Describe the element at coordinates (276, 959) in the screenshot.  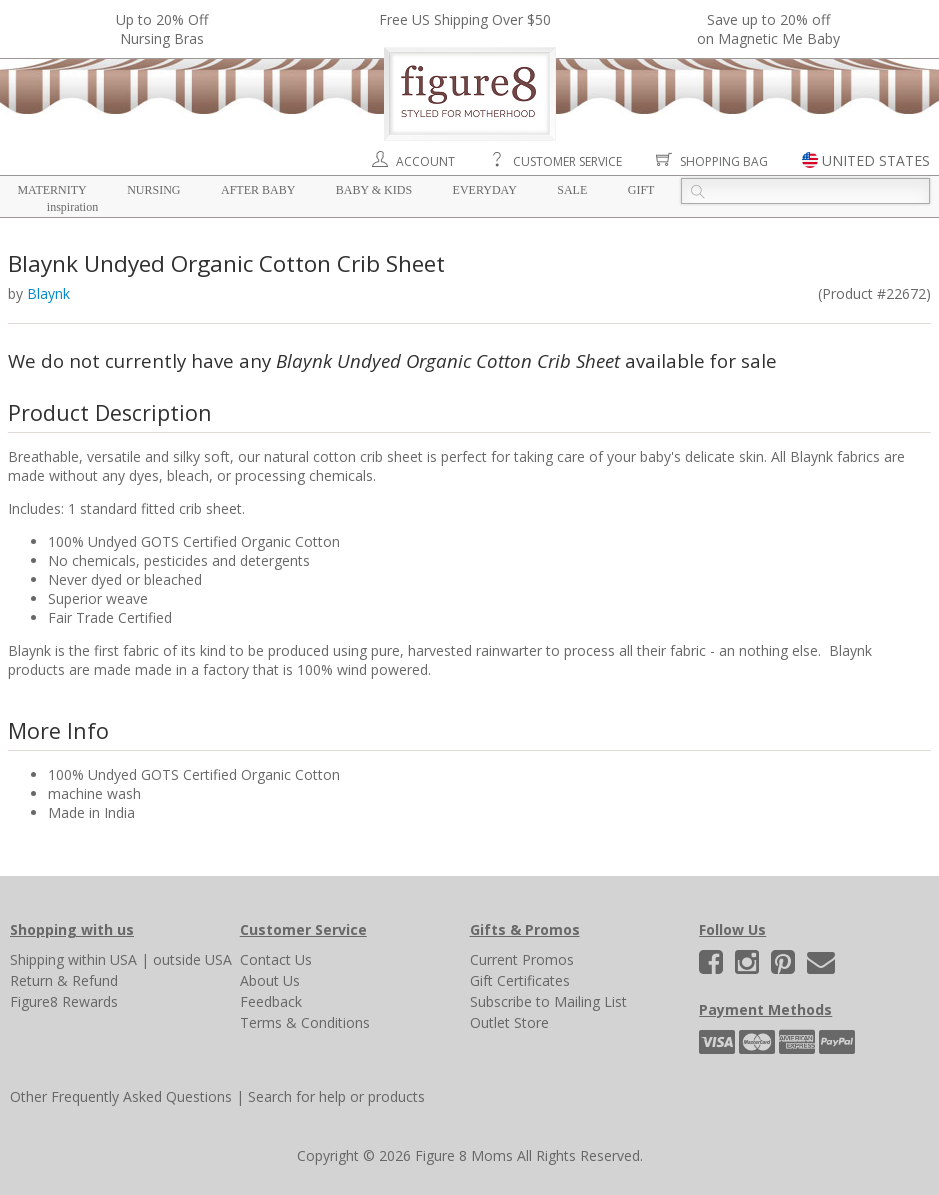
I see `Contact Us` at that location.